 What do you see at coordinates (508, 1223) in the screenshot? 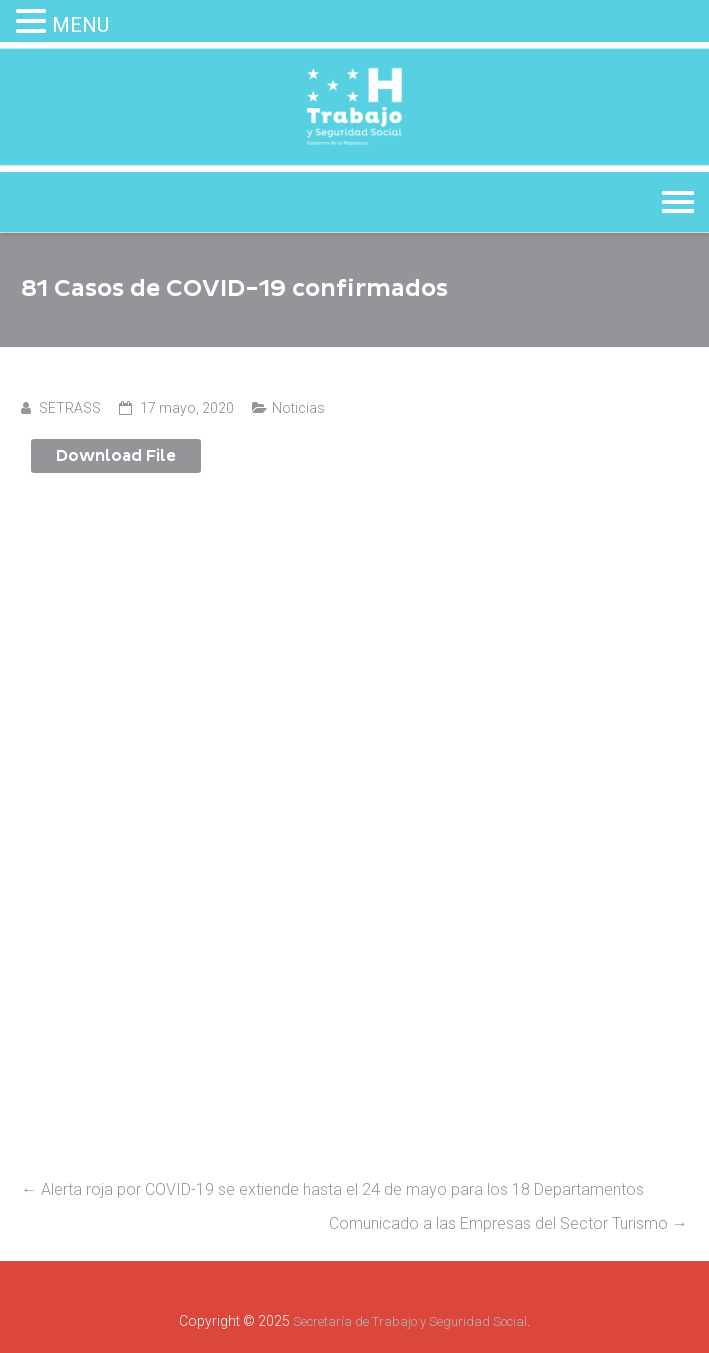
I see `Comunicado a las Empresas del Sector Turismo` at bounding box center [508, 1223].